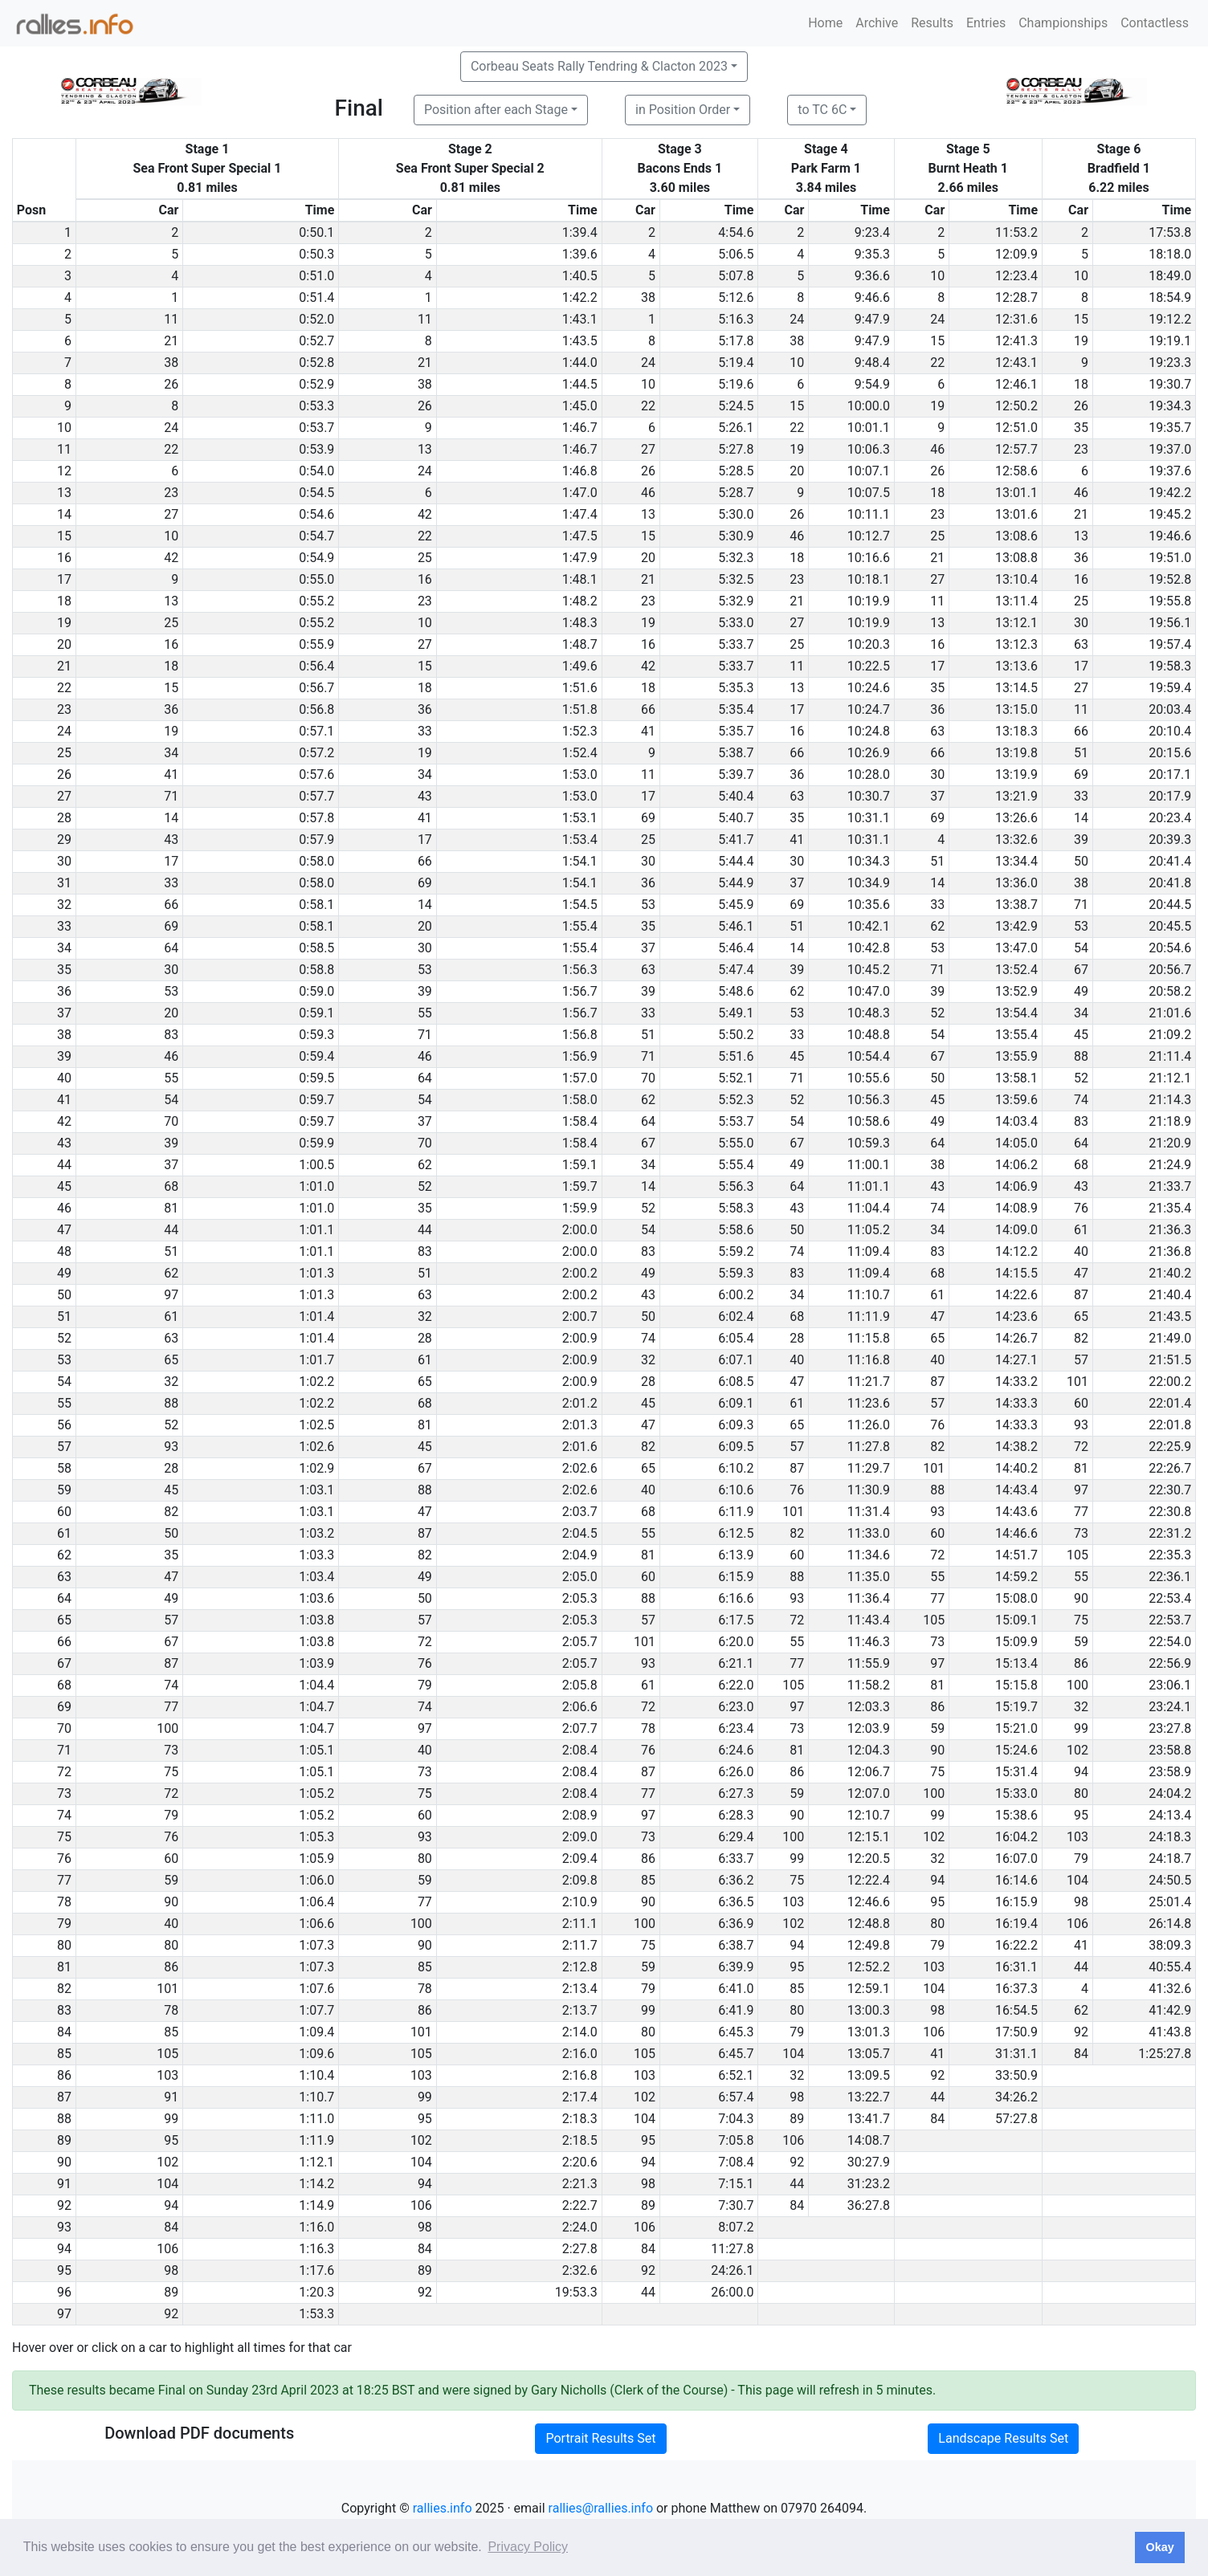  Describe the element at coordinates (171, 384) in the screenshot. I see `26` at that location.